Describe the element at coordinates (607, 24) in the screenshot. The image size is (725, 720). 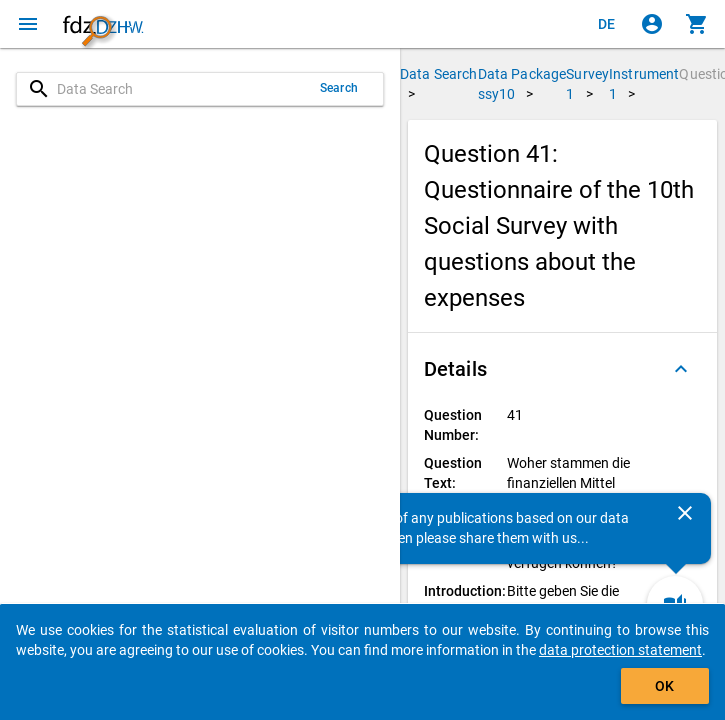
I see `[Klicken, um die Seiten auf Deutsch anzuzeigen]` at that location.